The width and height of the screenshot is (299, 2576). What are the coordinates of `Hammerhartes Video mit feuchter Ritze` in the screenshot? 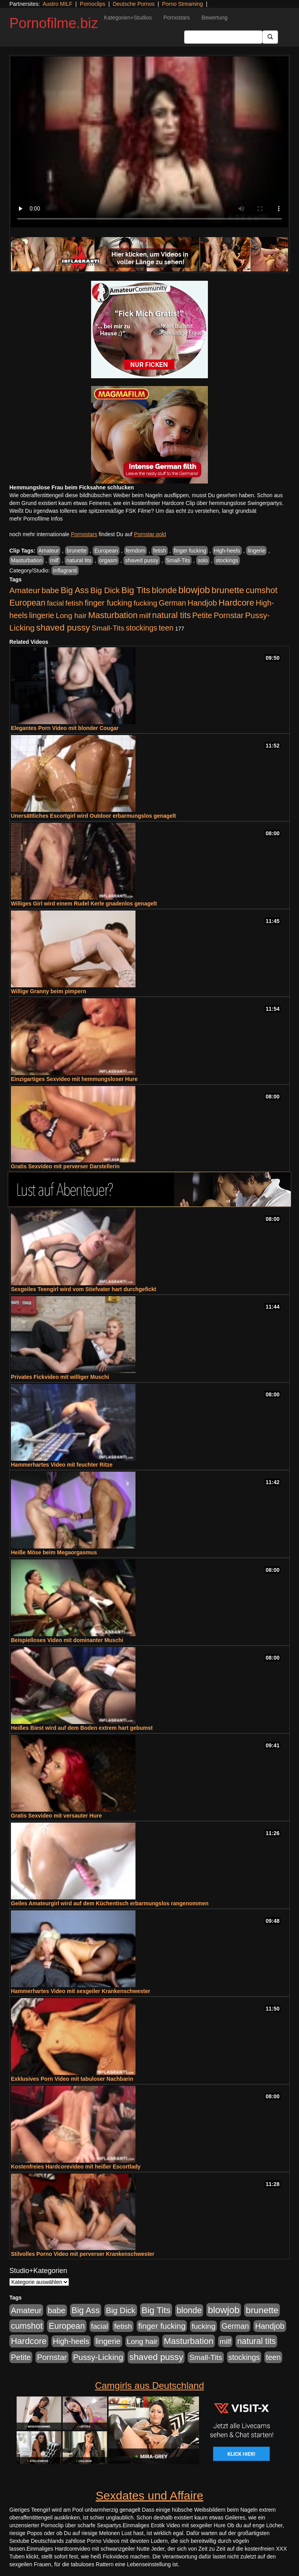 It's located at (62, 1465).